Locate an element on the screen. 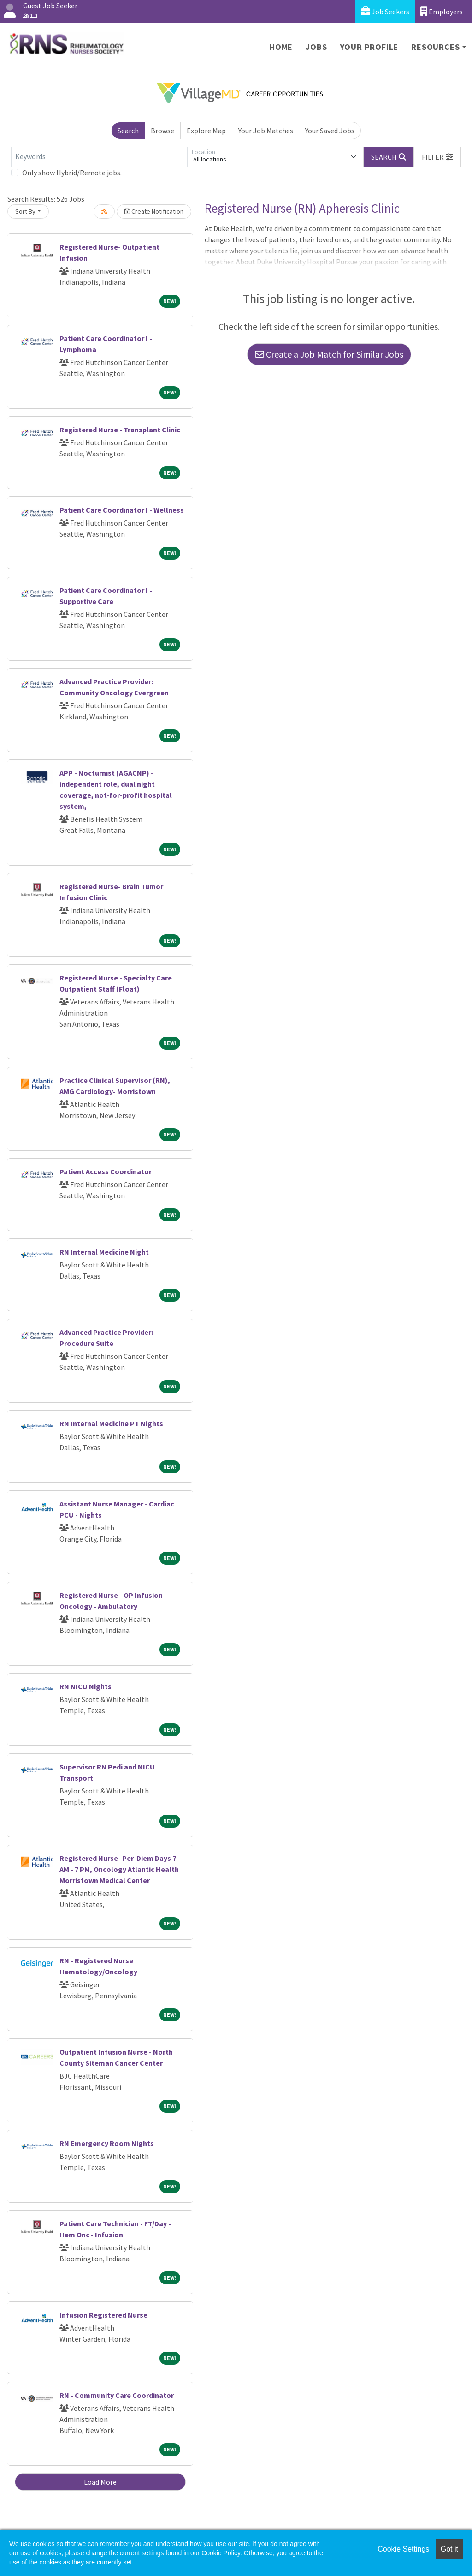 Image resolution: width=472 pixels, height=2576 pixels. Employers is located at coordinates (441, 11).